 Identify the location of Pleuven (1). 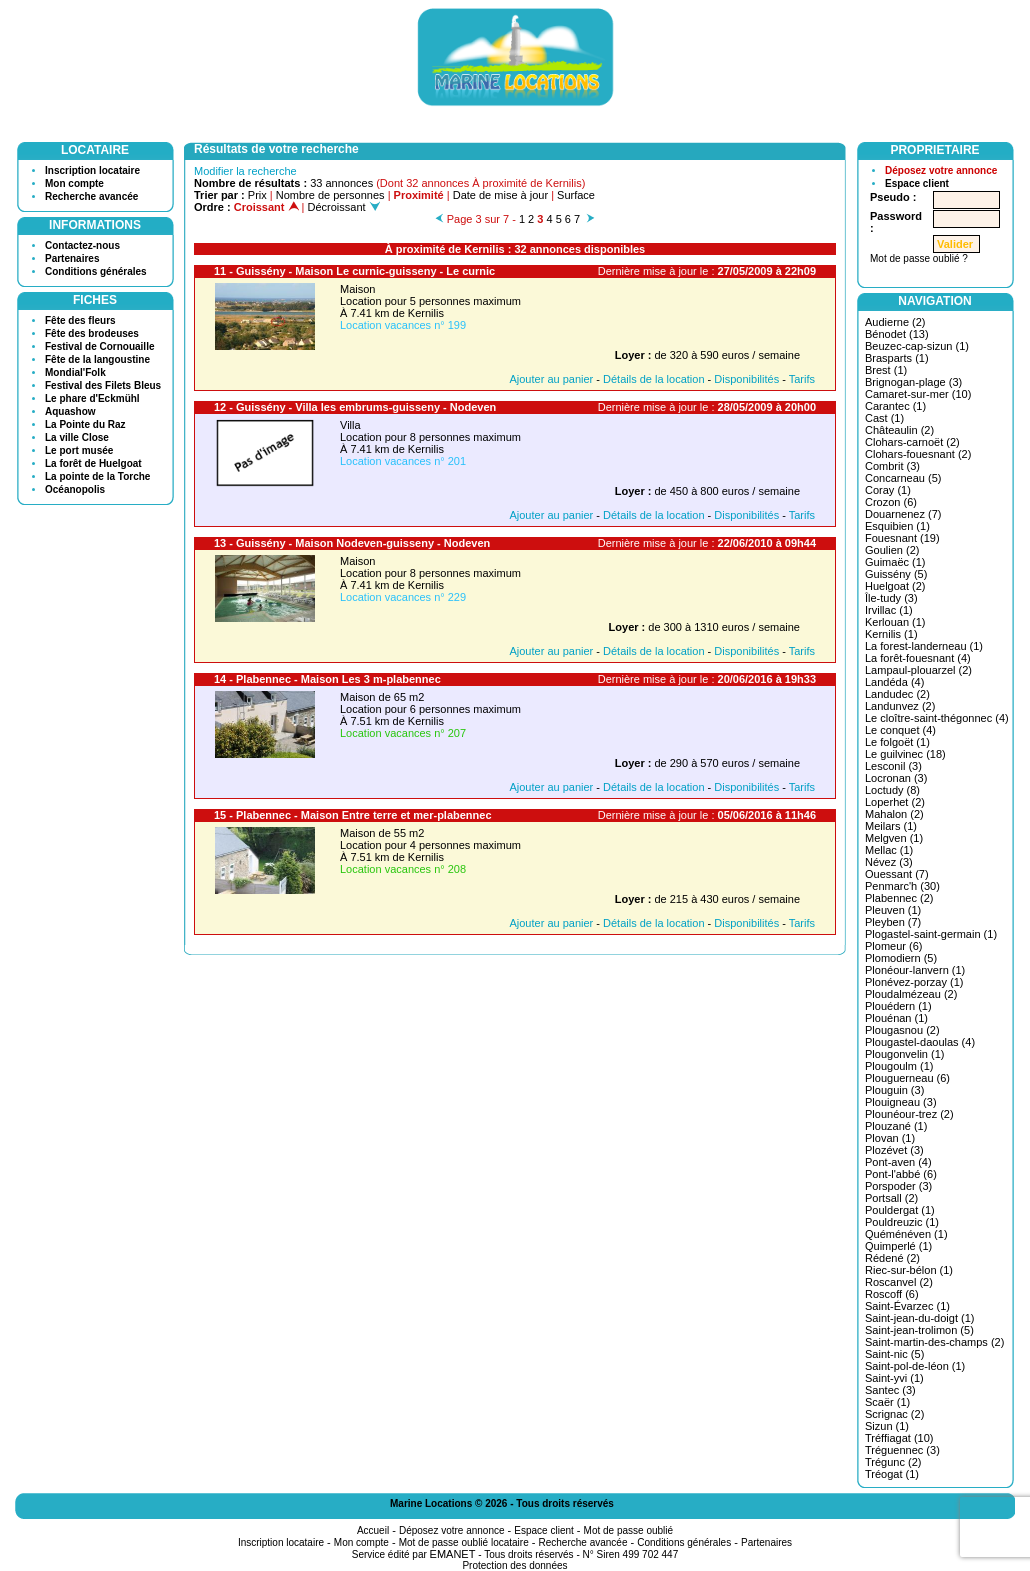
(893, 910).